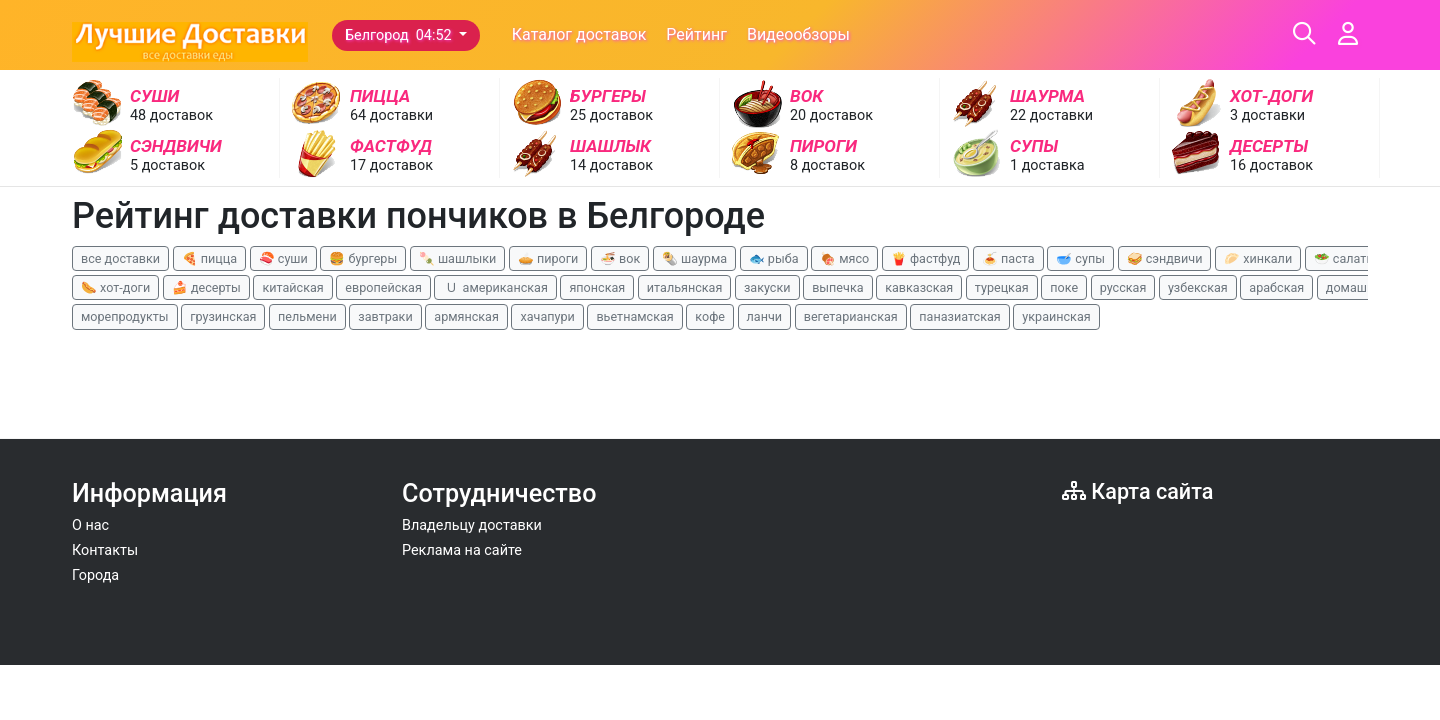 The width and height of the screenshot is (1440, 720). Describe the element at coordinates (926, 258) in the screenshot. I see `🍟 фастфуд` at that location.